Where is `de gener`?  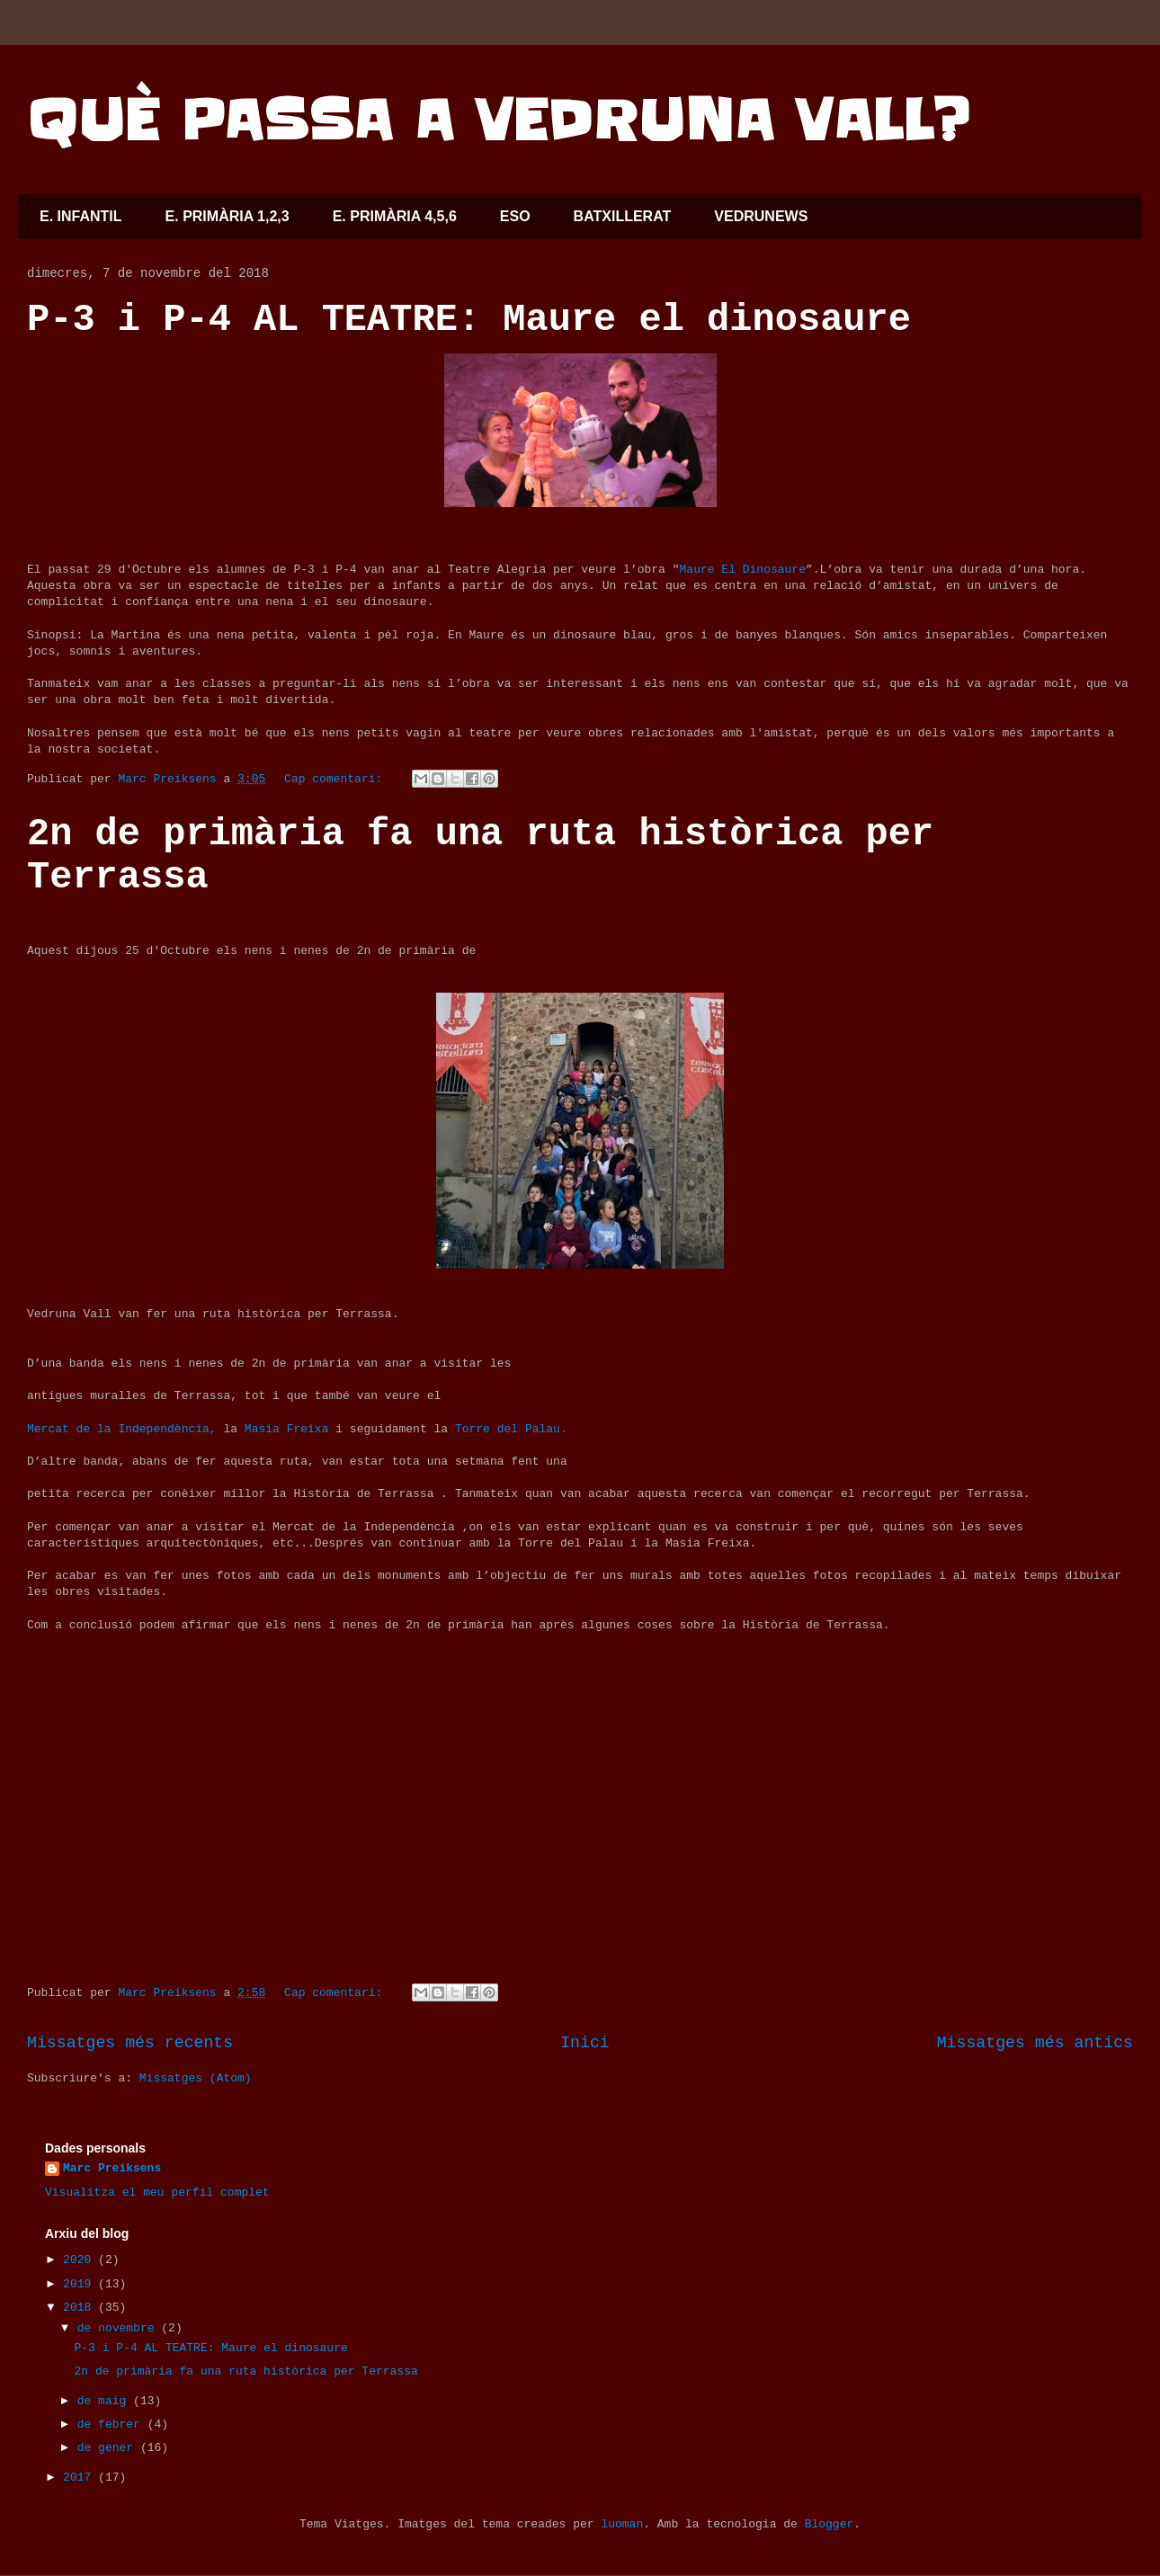 de gener is located at coordinates (108, 2448).